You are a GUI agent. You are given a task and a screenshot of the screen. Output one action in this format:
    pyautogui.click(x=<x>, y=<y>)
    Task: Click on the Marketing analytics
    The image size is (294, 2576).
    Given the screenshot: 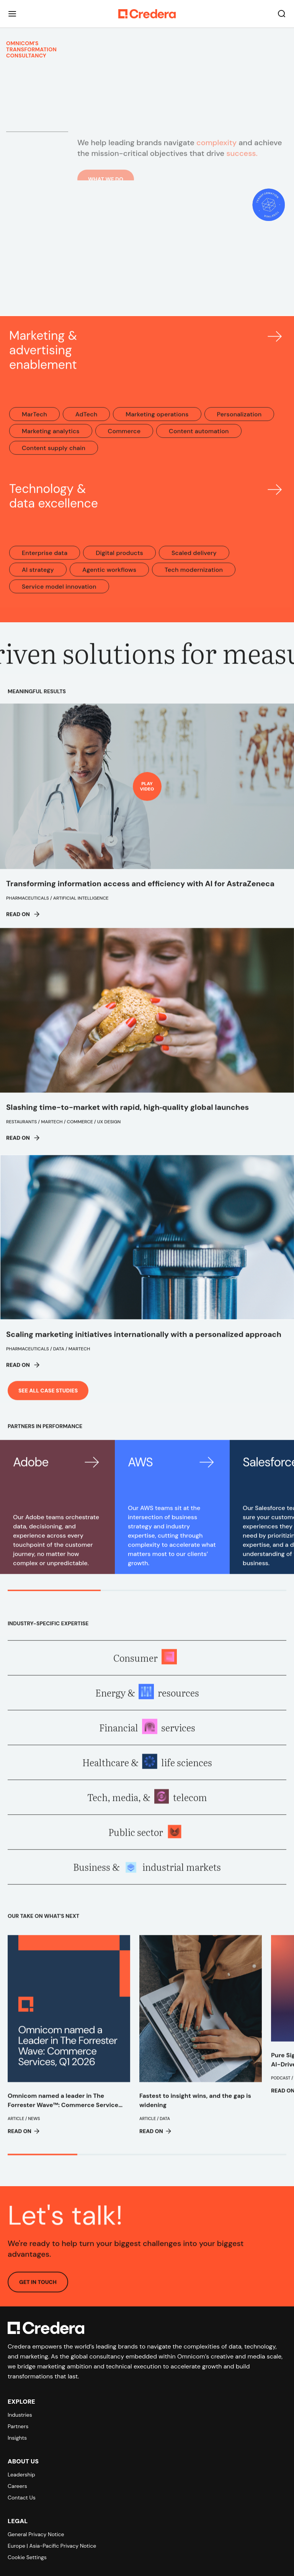 What is the action you would take?
    pyautogui.click(x=51, y=438)
    